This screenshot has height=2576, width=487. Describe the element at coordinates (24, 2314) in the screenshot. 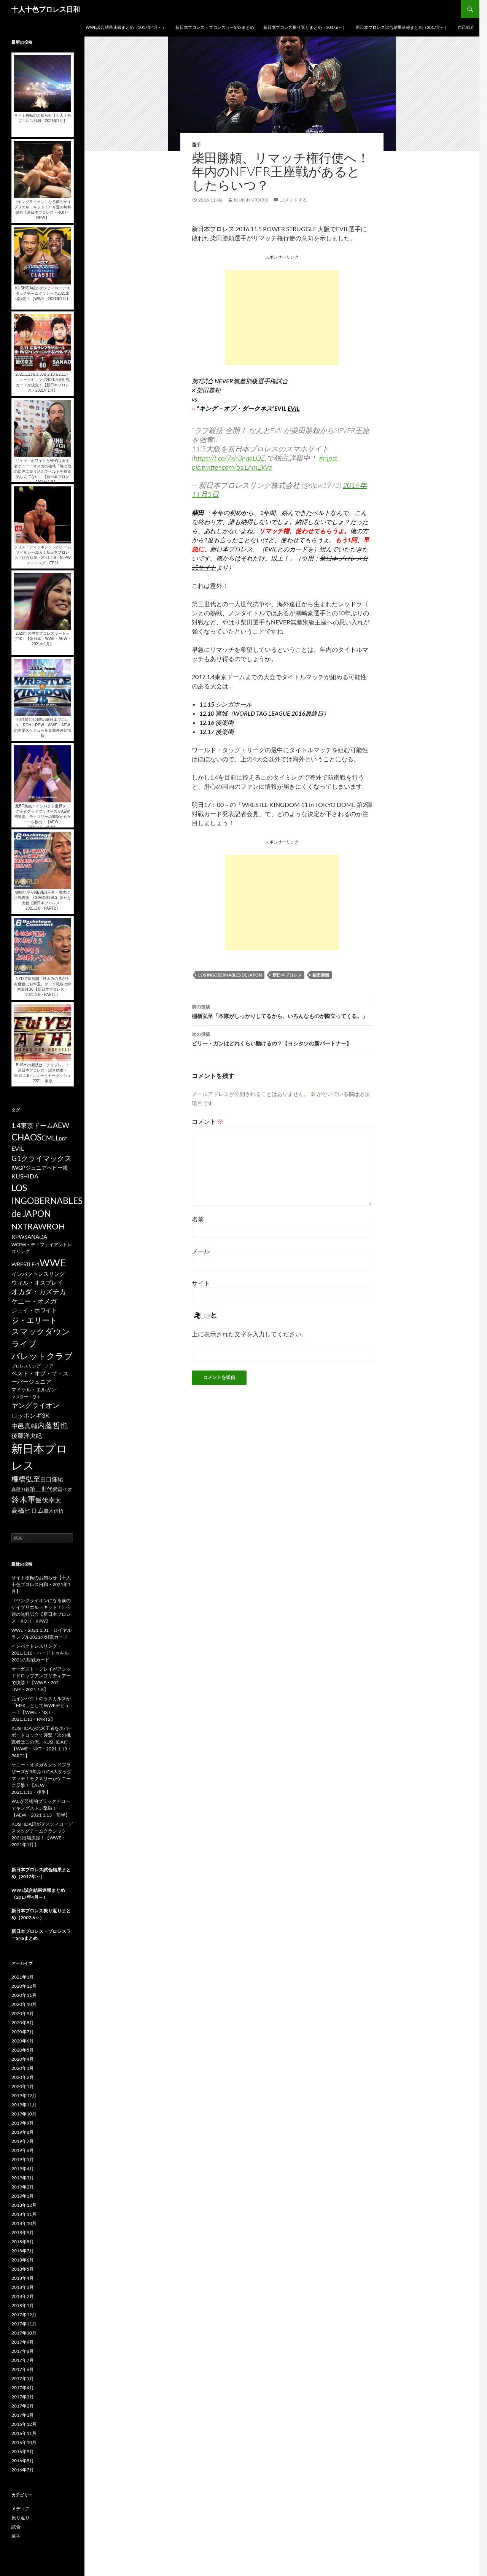

I see `2017年12月` at that location.